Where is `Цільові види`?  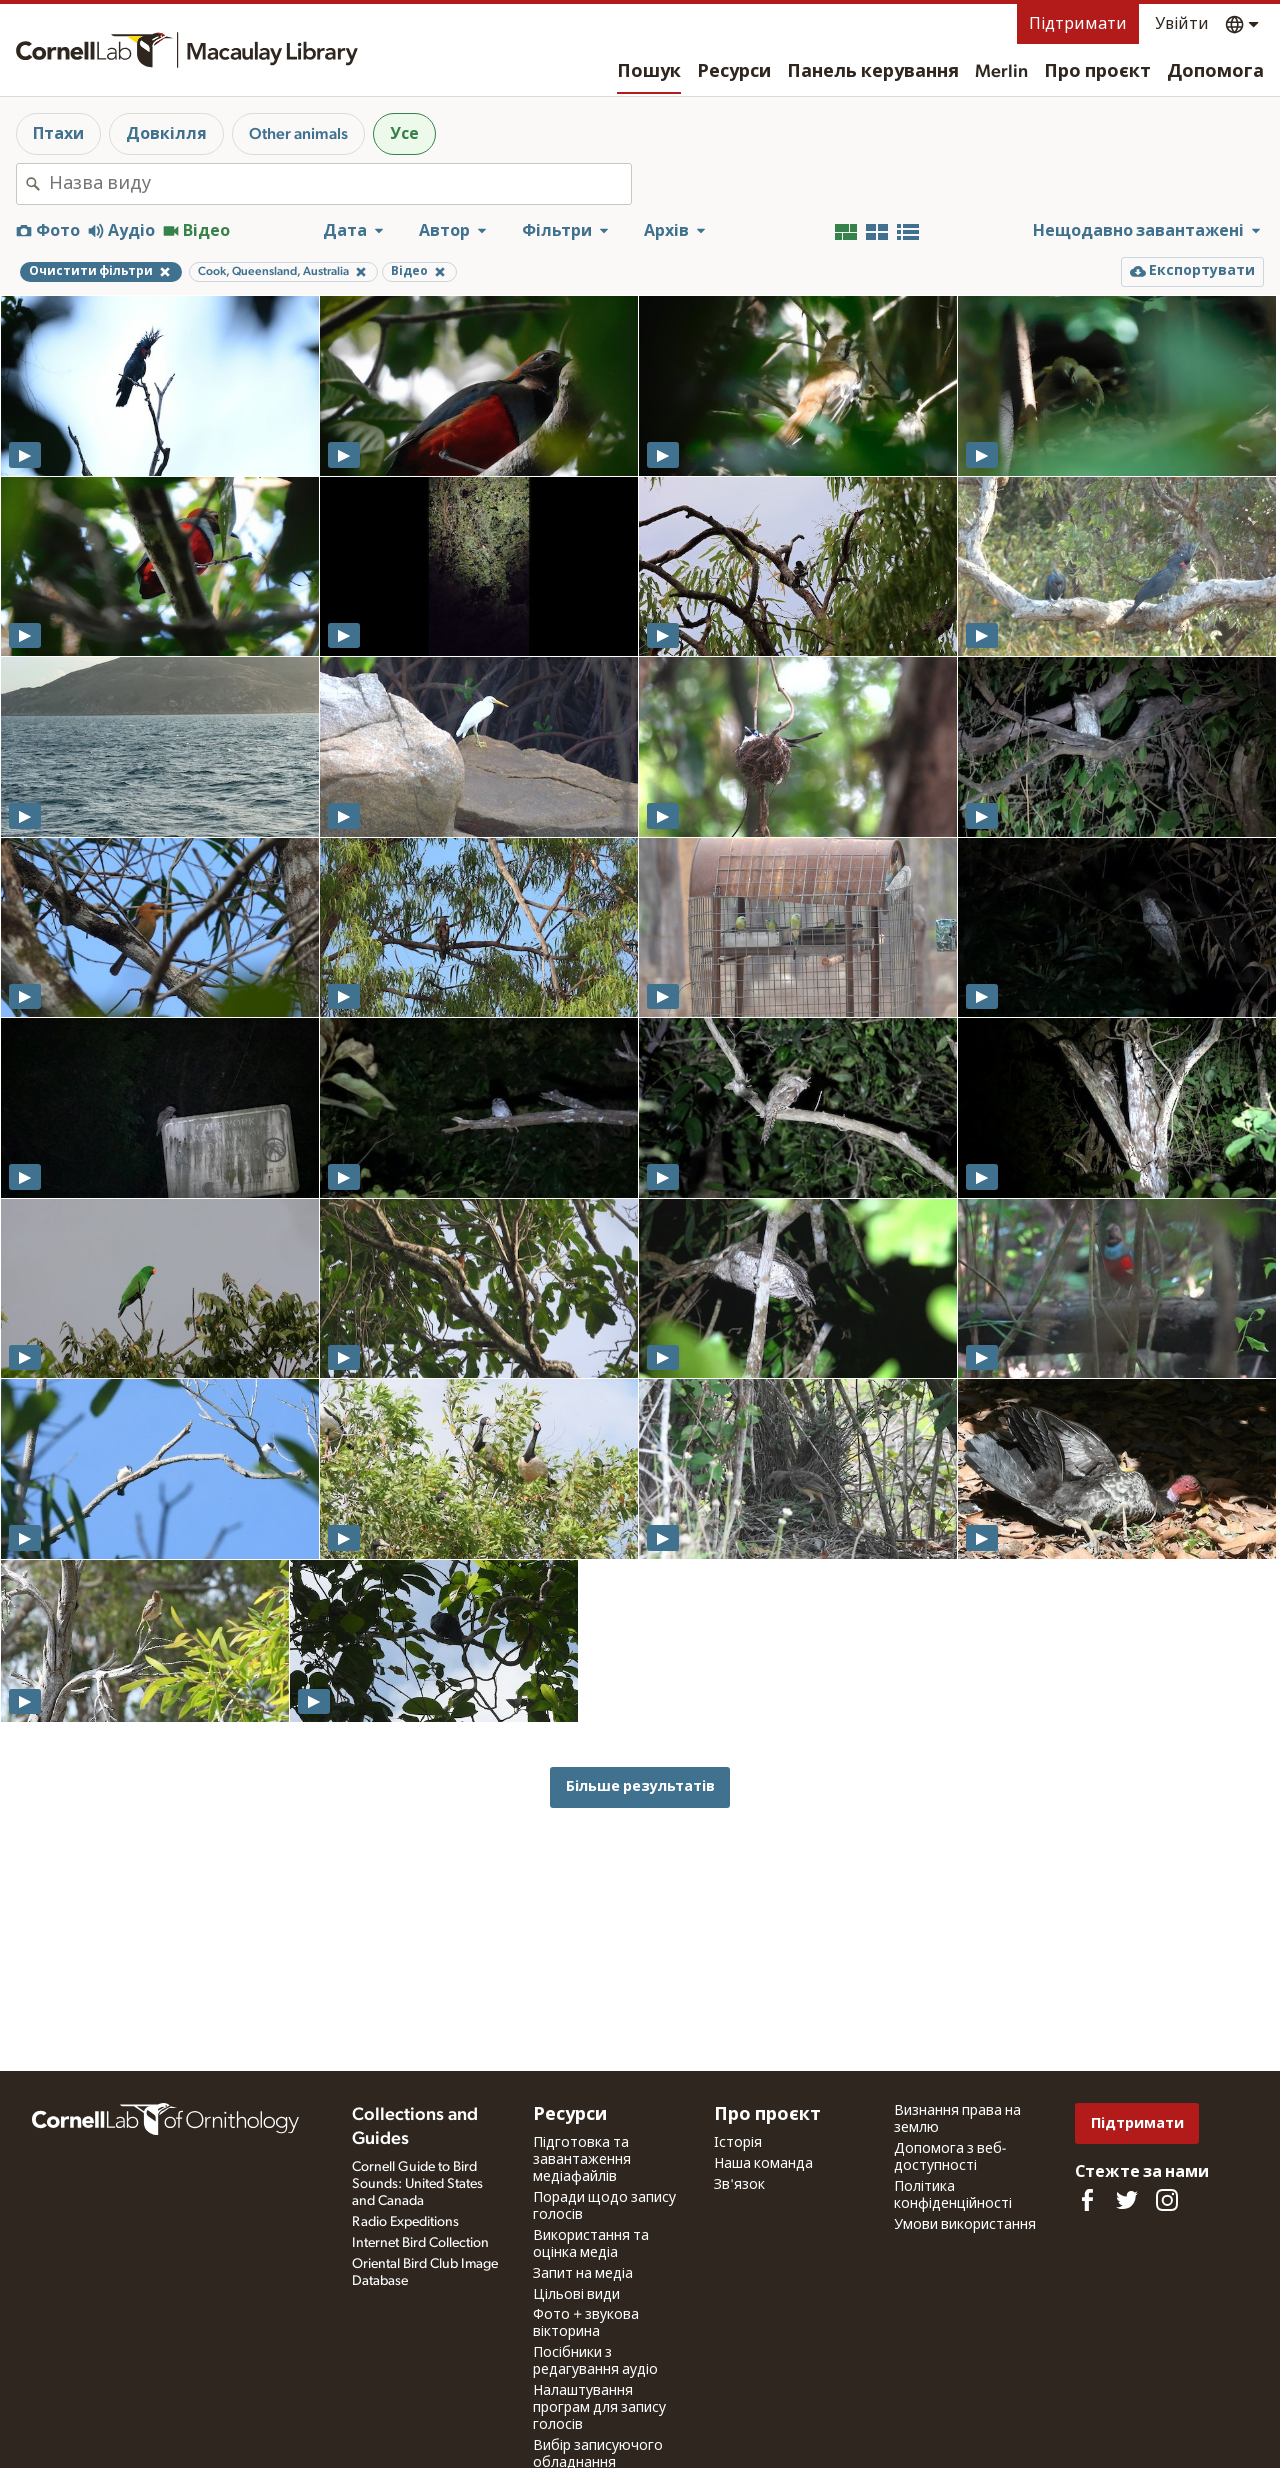
Цільові види is located at coordinates (576, 2295).